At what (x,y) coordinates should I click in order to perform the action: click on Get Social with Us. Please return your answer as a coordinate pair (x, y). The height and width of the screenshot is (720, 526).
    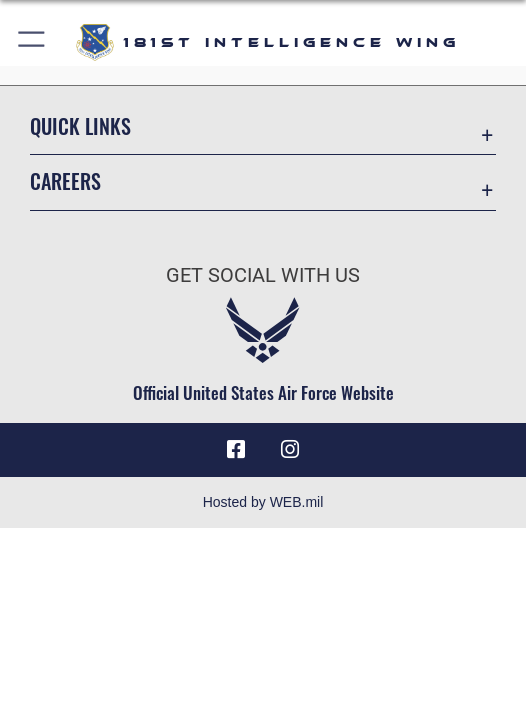
    Looking at the image, I should click on (263, 275).